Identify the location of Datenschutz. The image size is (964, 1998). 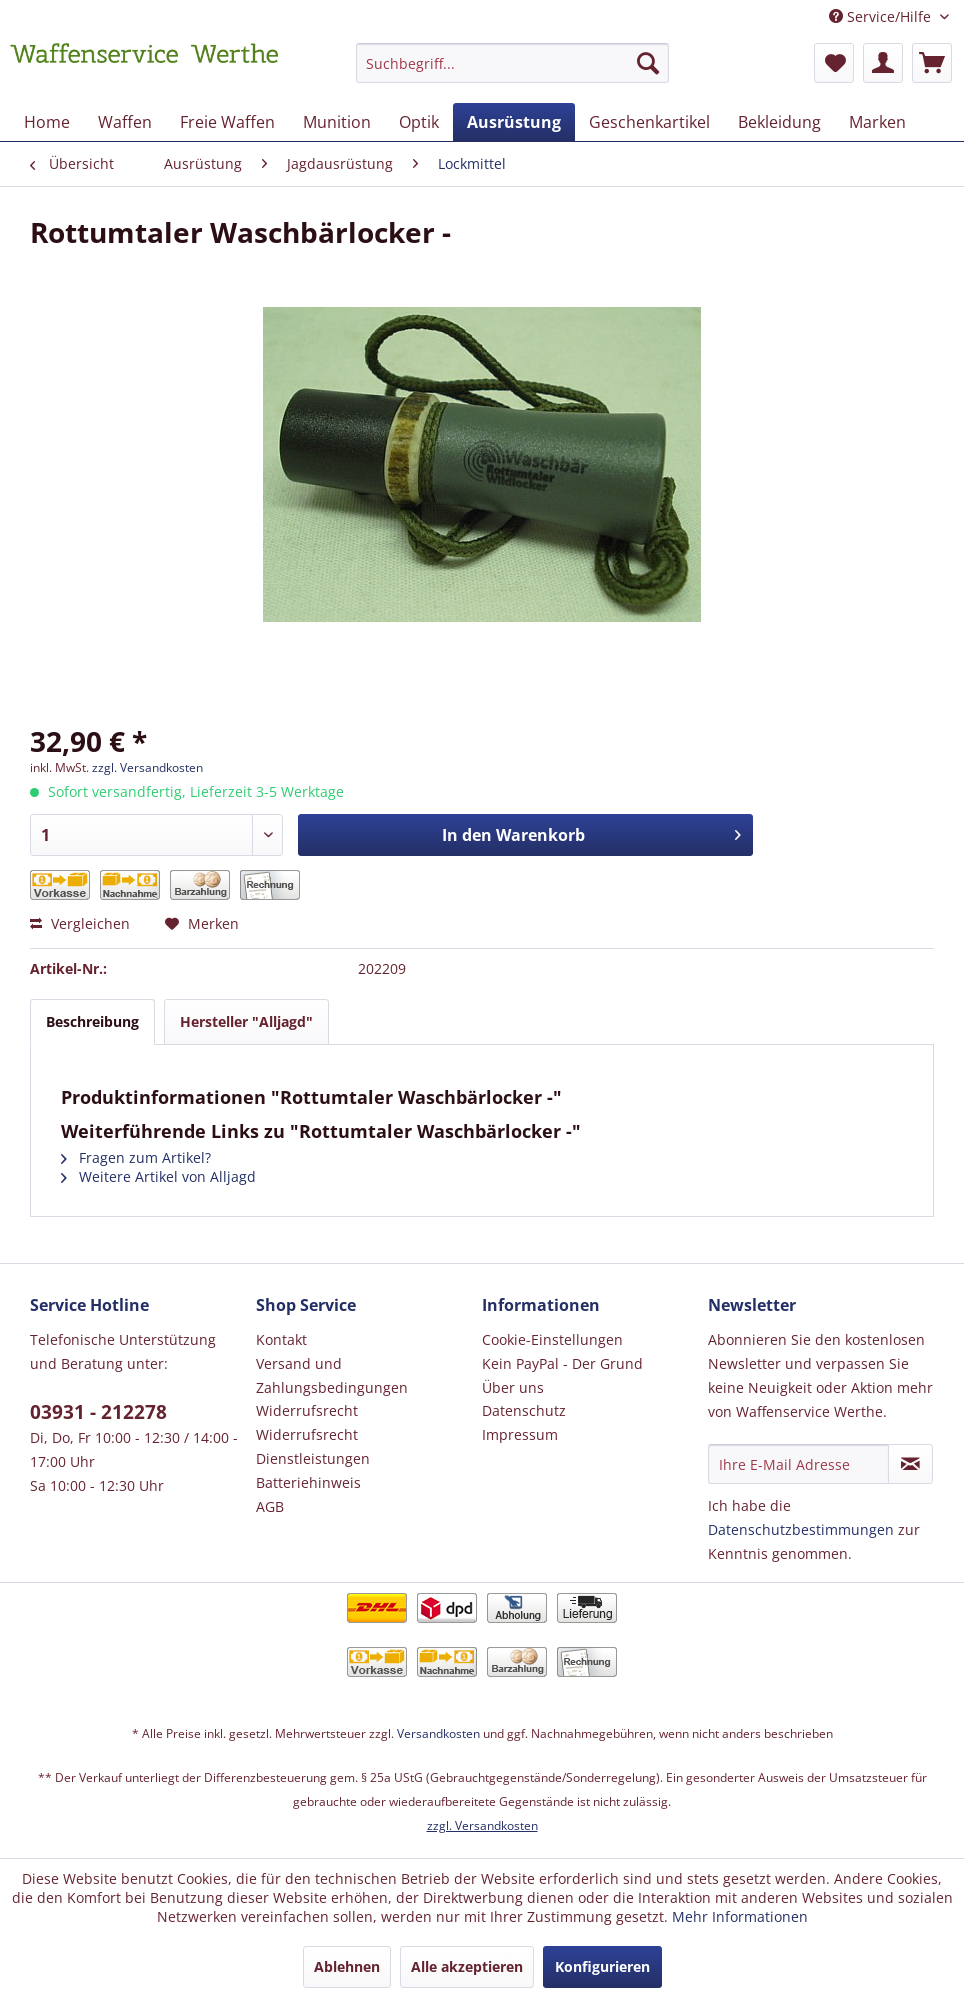
(524, 1410).